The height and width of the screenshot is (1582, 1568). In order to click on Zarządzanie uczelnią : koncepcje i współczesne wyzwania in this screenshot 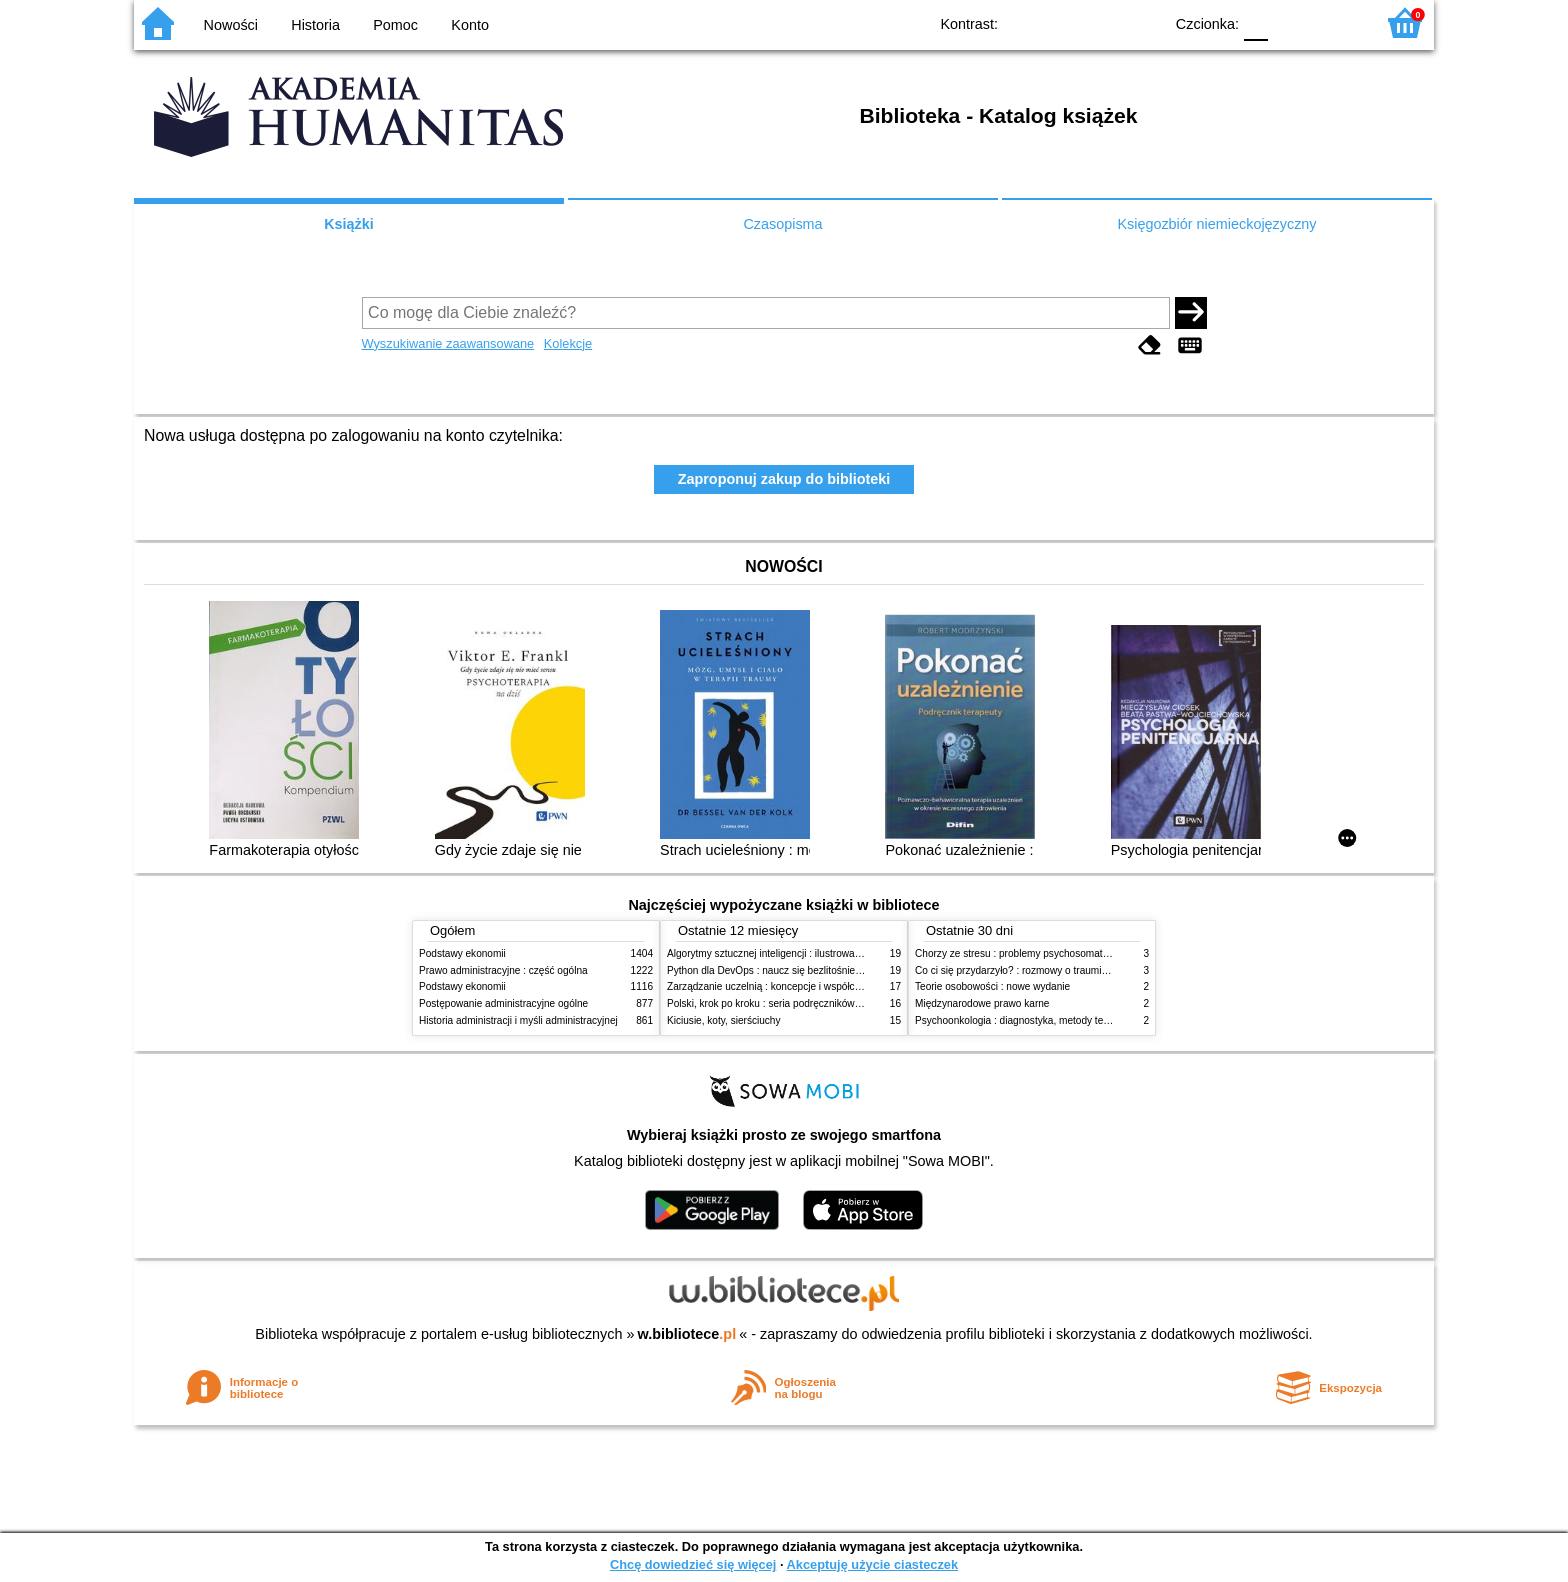, I will do `click(797, 986)`.